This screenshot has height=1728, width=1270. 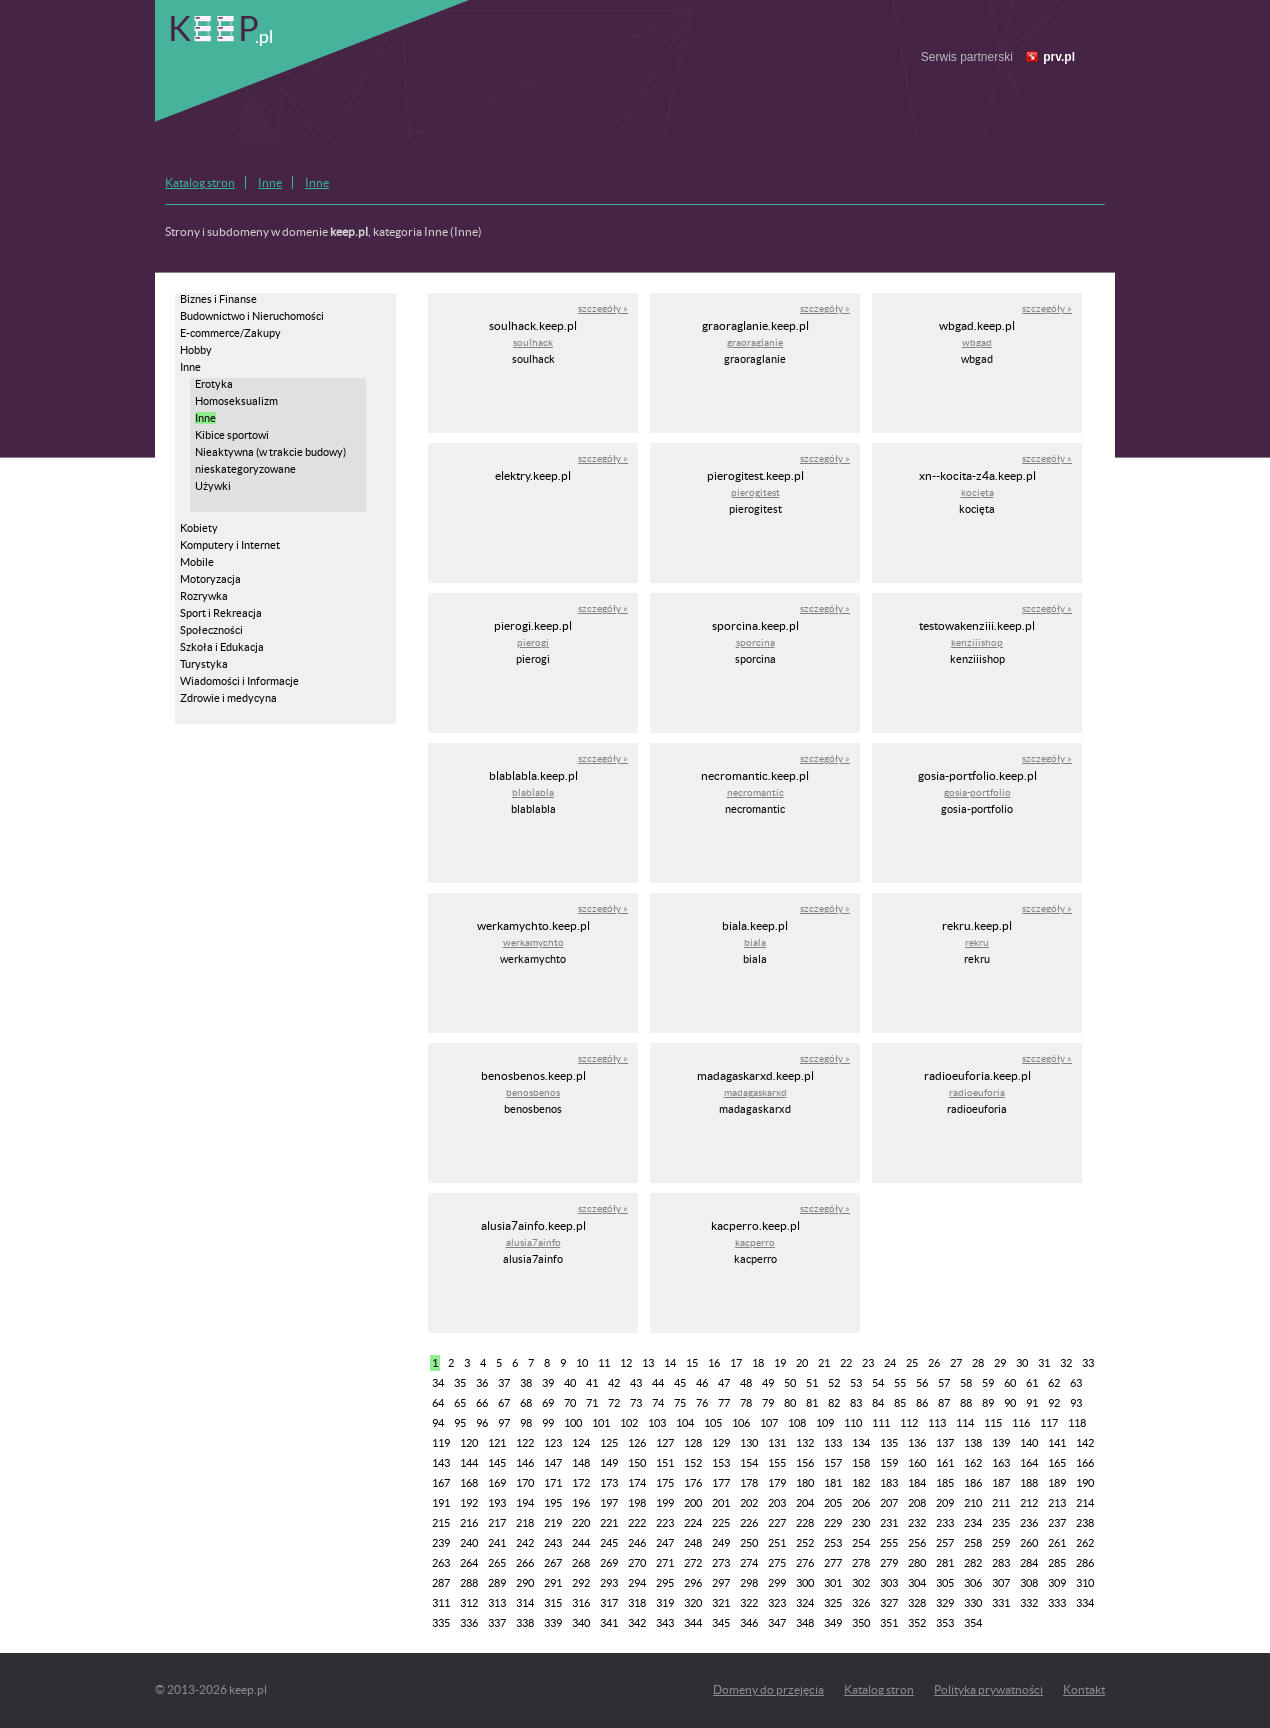 What do you see at coordinates (846, 1363) in the screenshot?
I see `22` at bounding box center [846, 1363].